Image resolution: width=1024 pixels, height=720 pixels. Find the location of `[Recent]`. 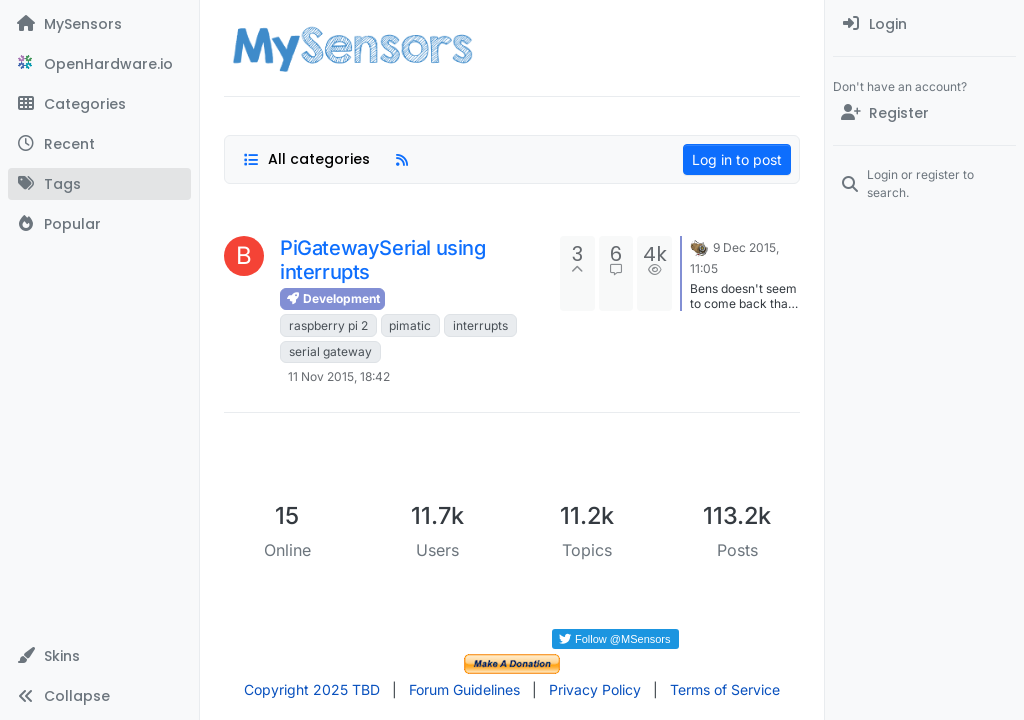

[Recent] is located at coordinates (99, 144).